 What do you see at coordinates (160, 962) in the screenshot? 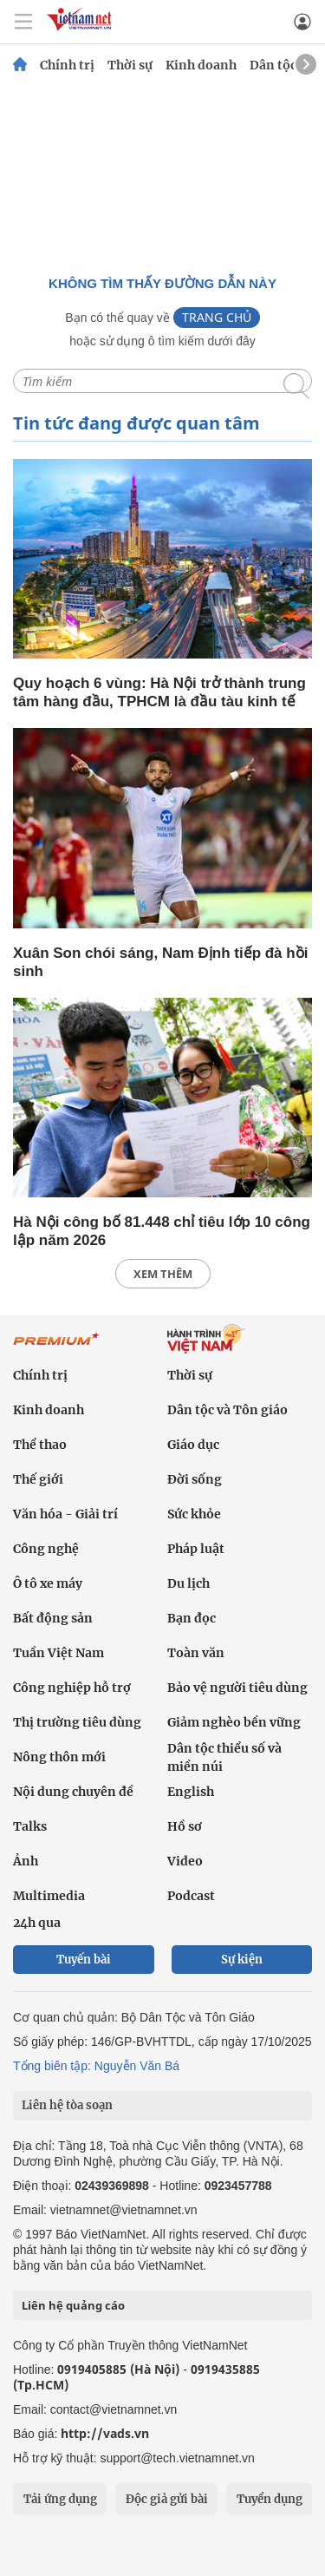
I see `Xuân Son chói sáng, Nam Định tiếp đà hồi sinh` at bounding box center [160, 962].